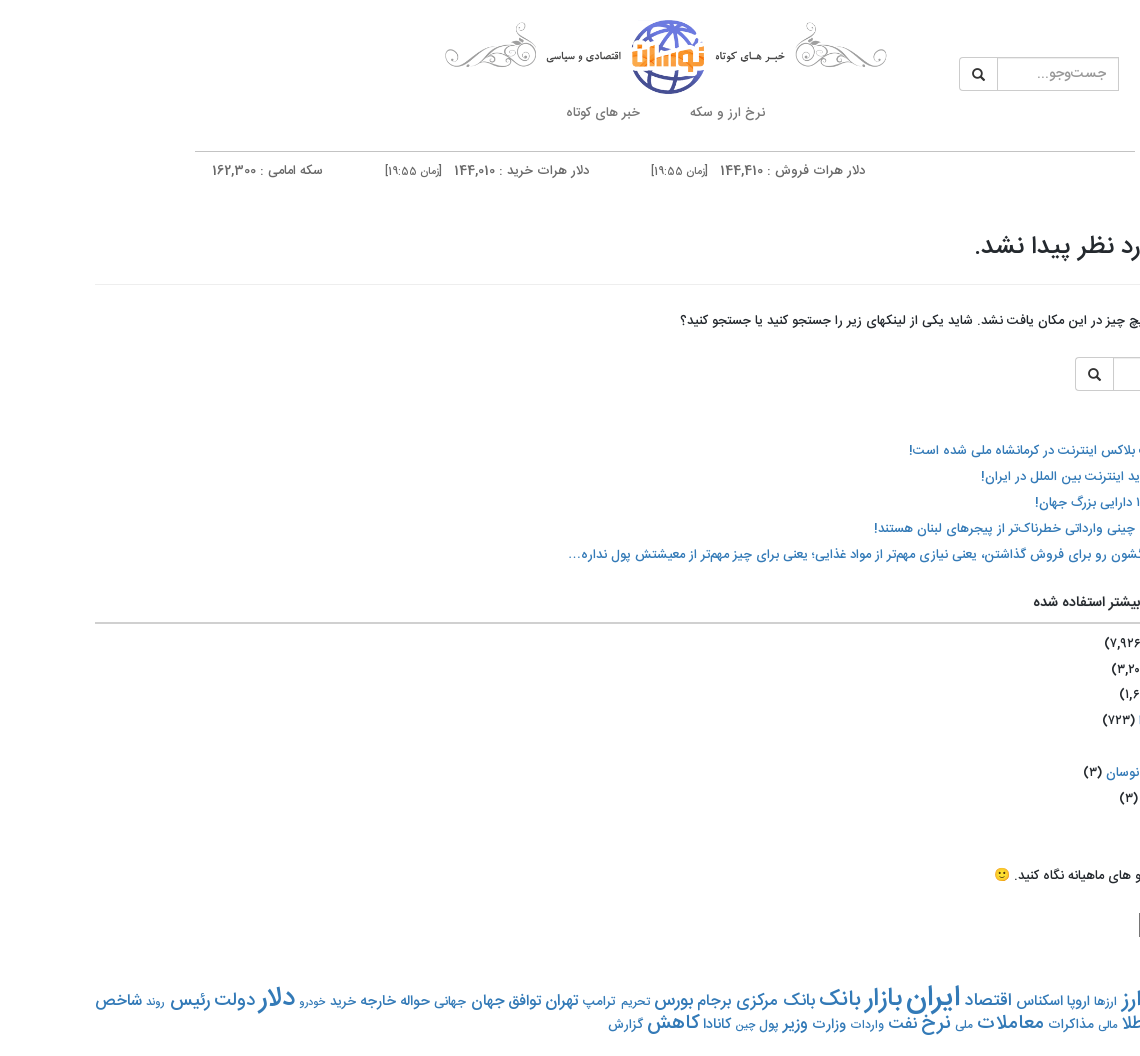 This screenshot has width=1140, height=1056. I want to click on وزیر [وزیر (۹۵۵ مورد)], so click(700, 1024).